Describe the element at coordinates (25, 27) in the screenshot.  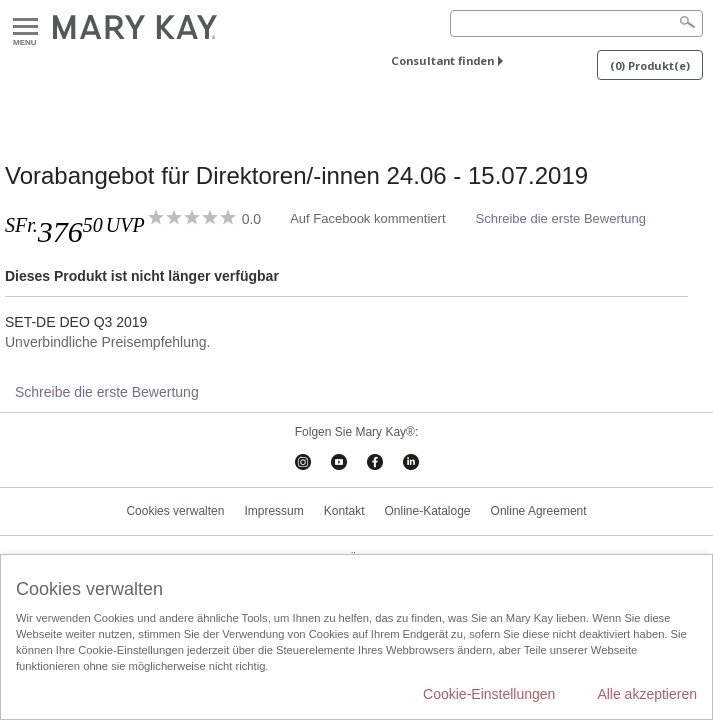
I see `Menu` at that location.